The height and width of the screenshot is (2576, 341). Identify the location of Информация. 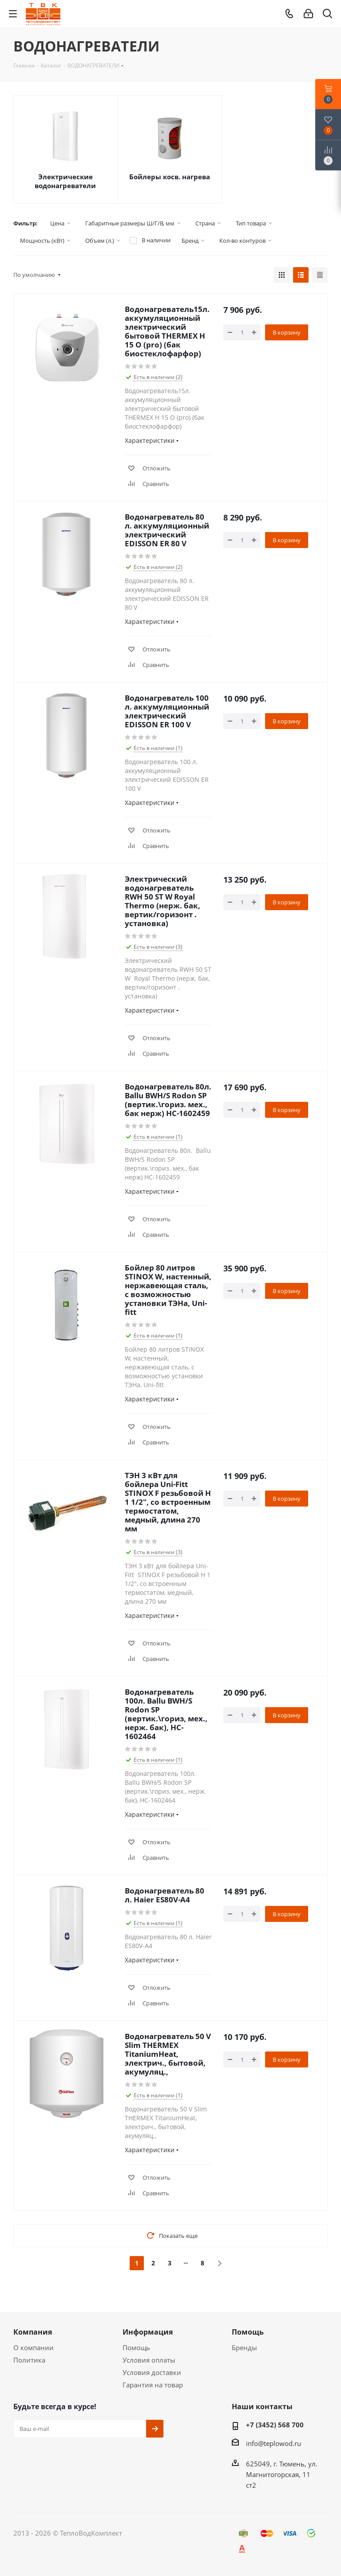
(148, 2332).